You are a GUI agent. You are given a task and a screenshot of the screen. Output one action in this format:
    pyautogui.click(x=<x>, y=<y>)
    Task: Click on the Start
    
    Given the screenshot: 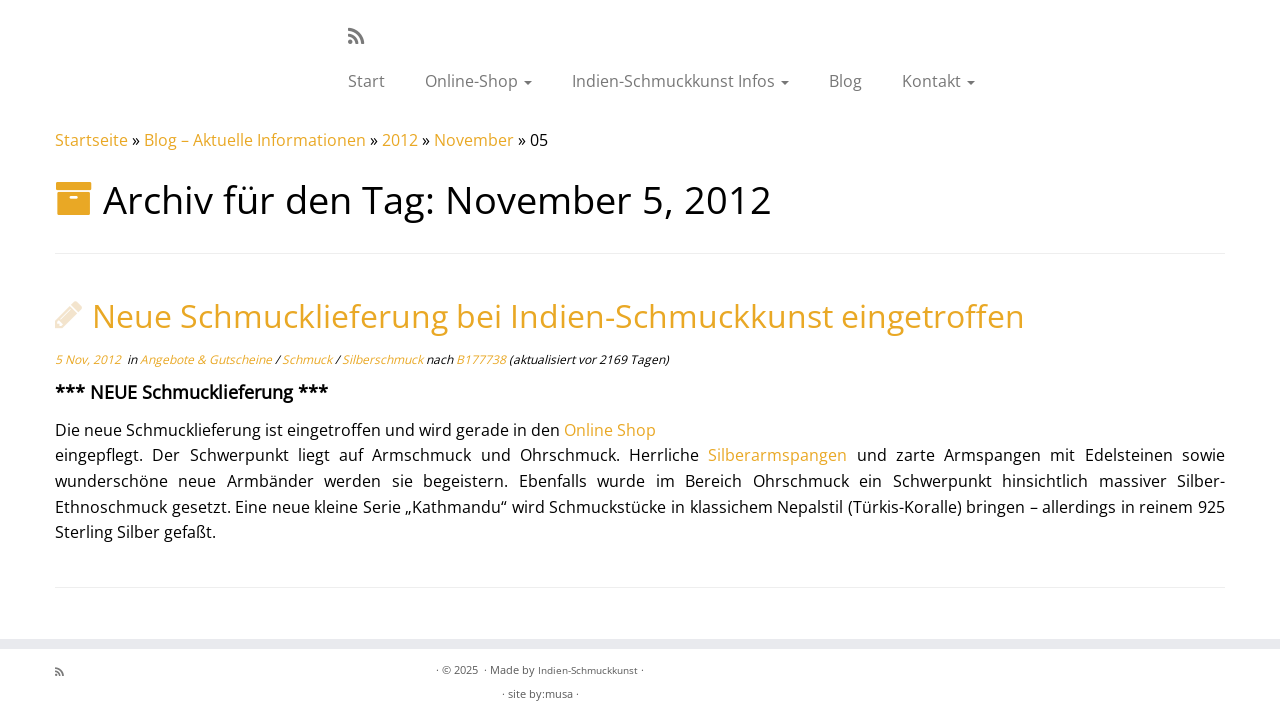 What is the action you would take?
    pyautogui.click(x=366, y=81)
    